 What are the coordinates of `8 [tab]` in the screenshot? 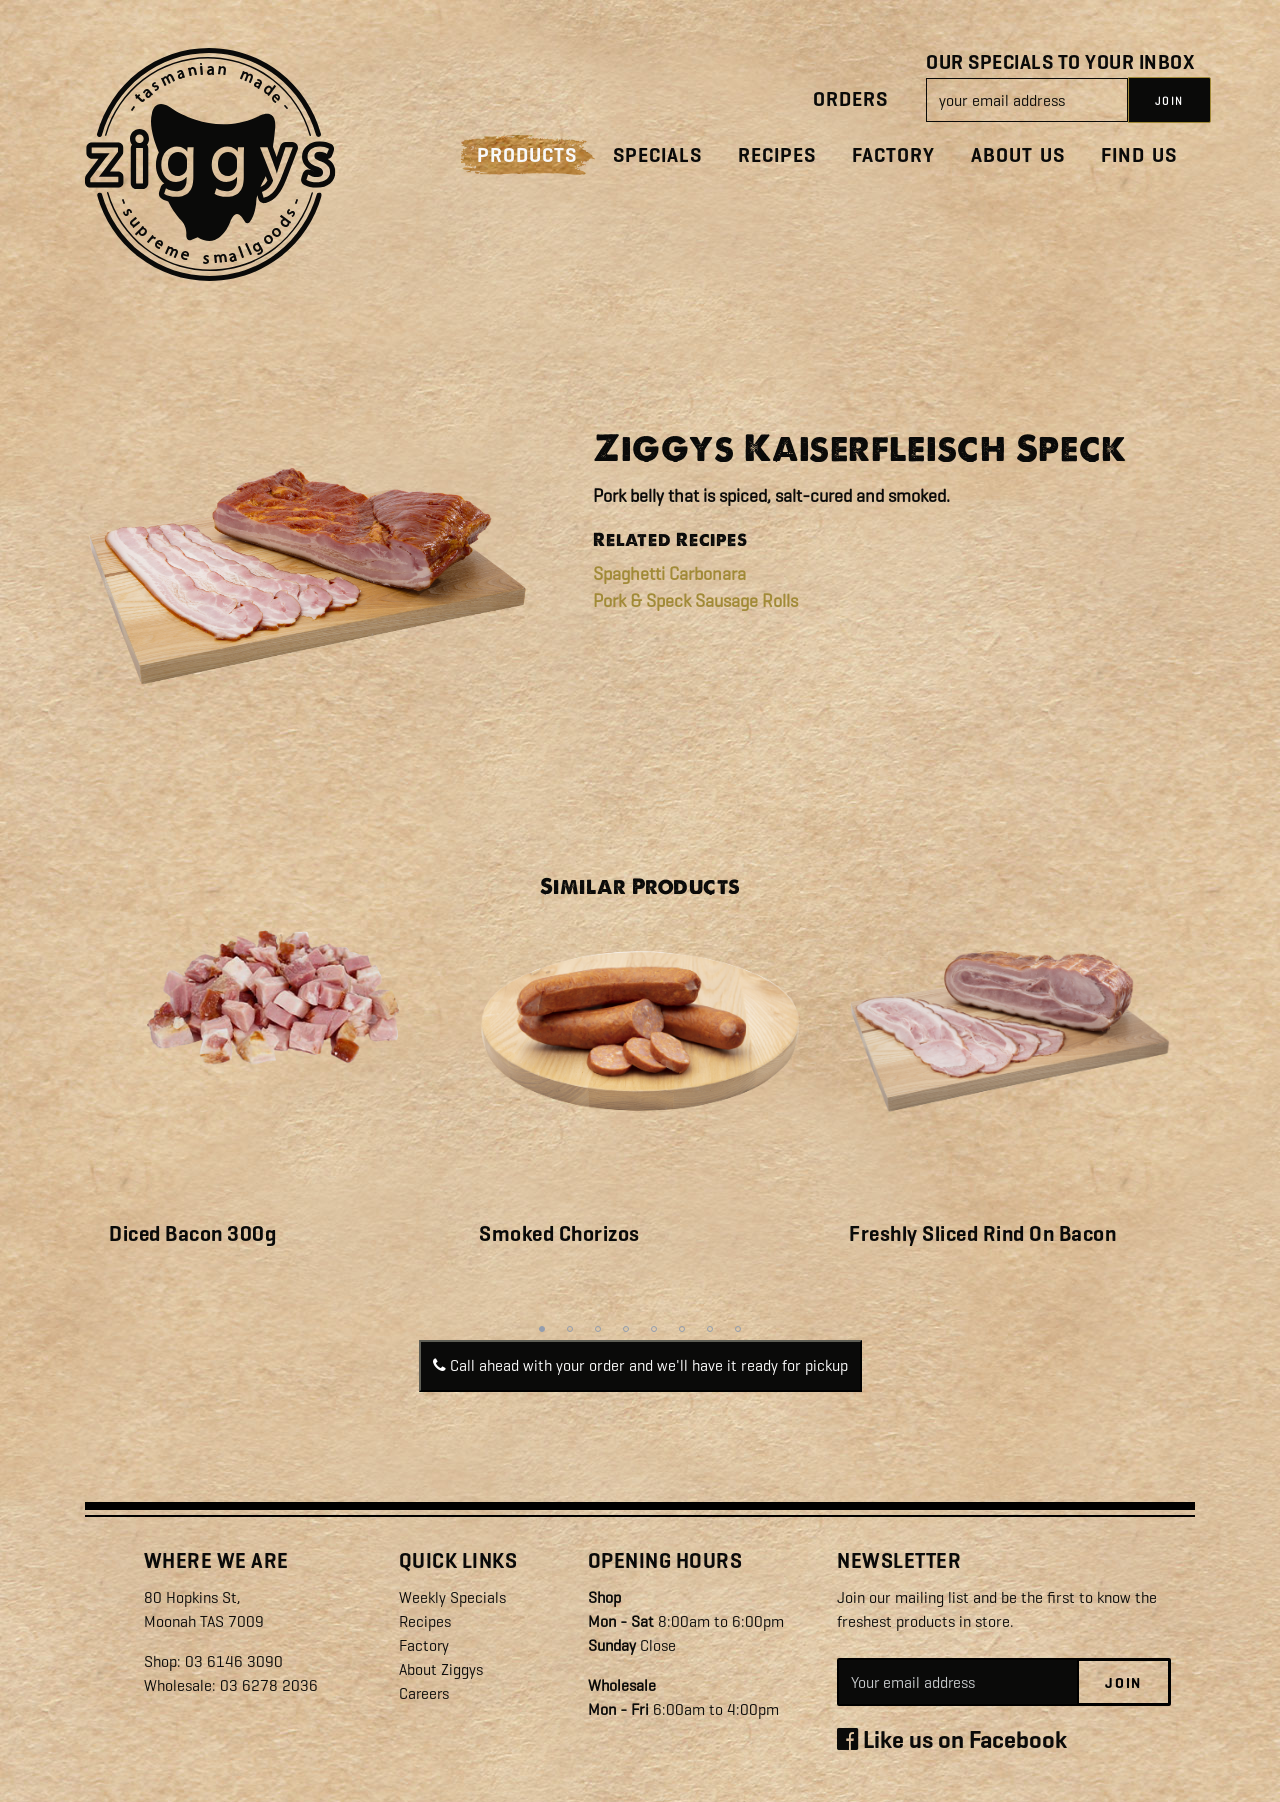 It's located at (738, 1329).